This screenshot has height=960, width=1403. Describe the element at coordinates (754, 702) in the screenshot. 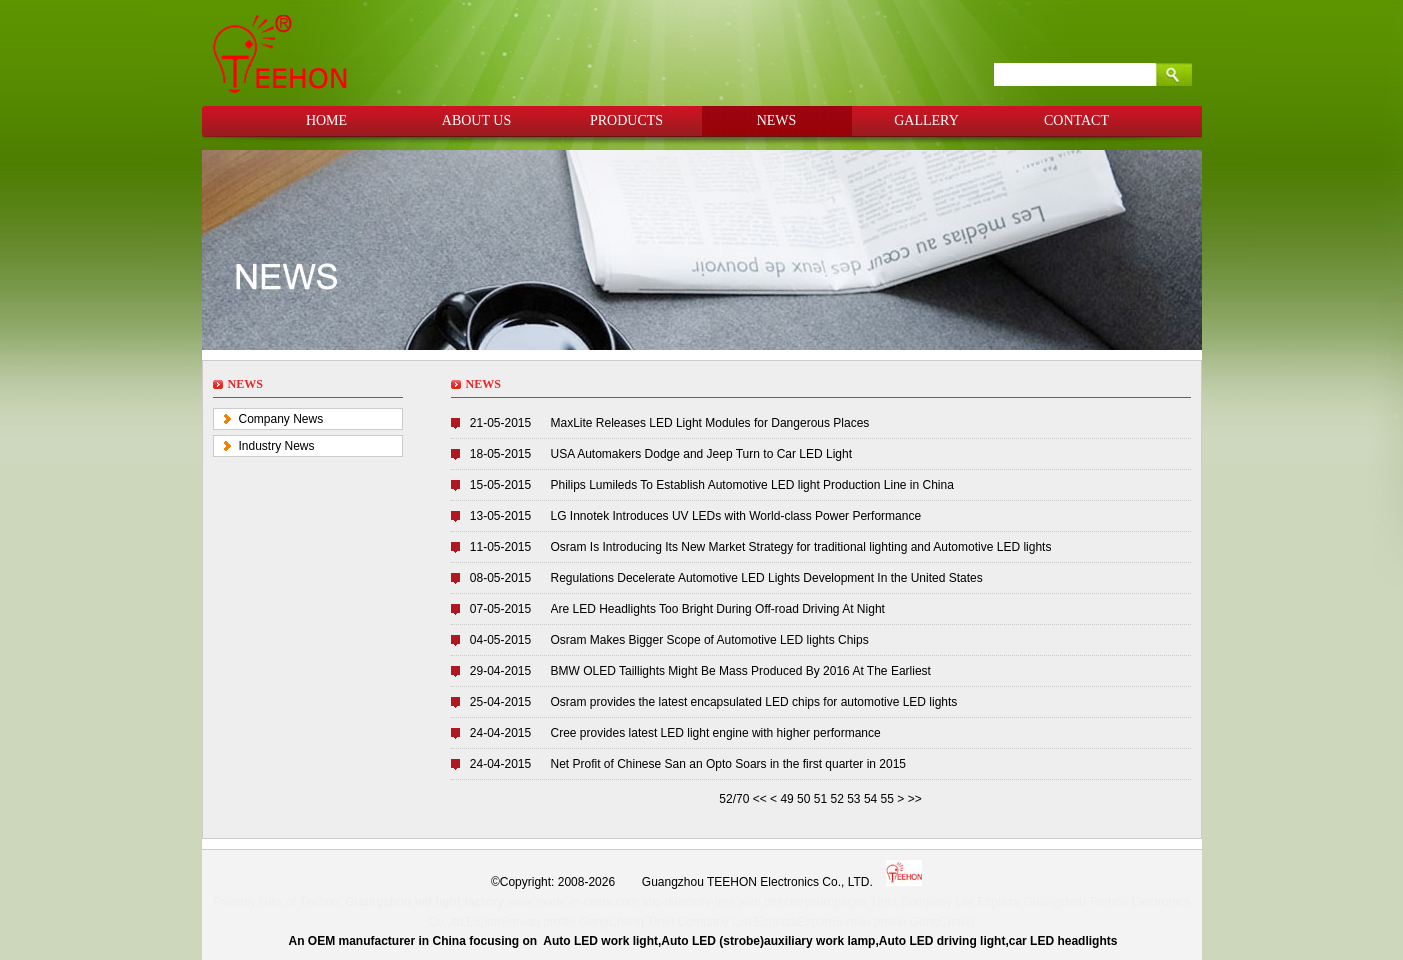

I see `Osram provides the latest encapsulated LED chips for automotive LED lights` at that location.